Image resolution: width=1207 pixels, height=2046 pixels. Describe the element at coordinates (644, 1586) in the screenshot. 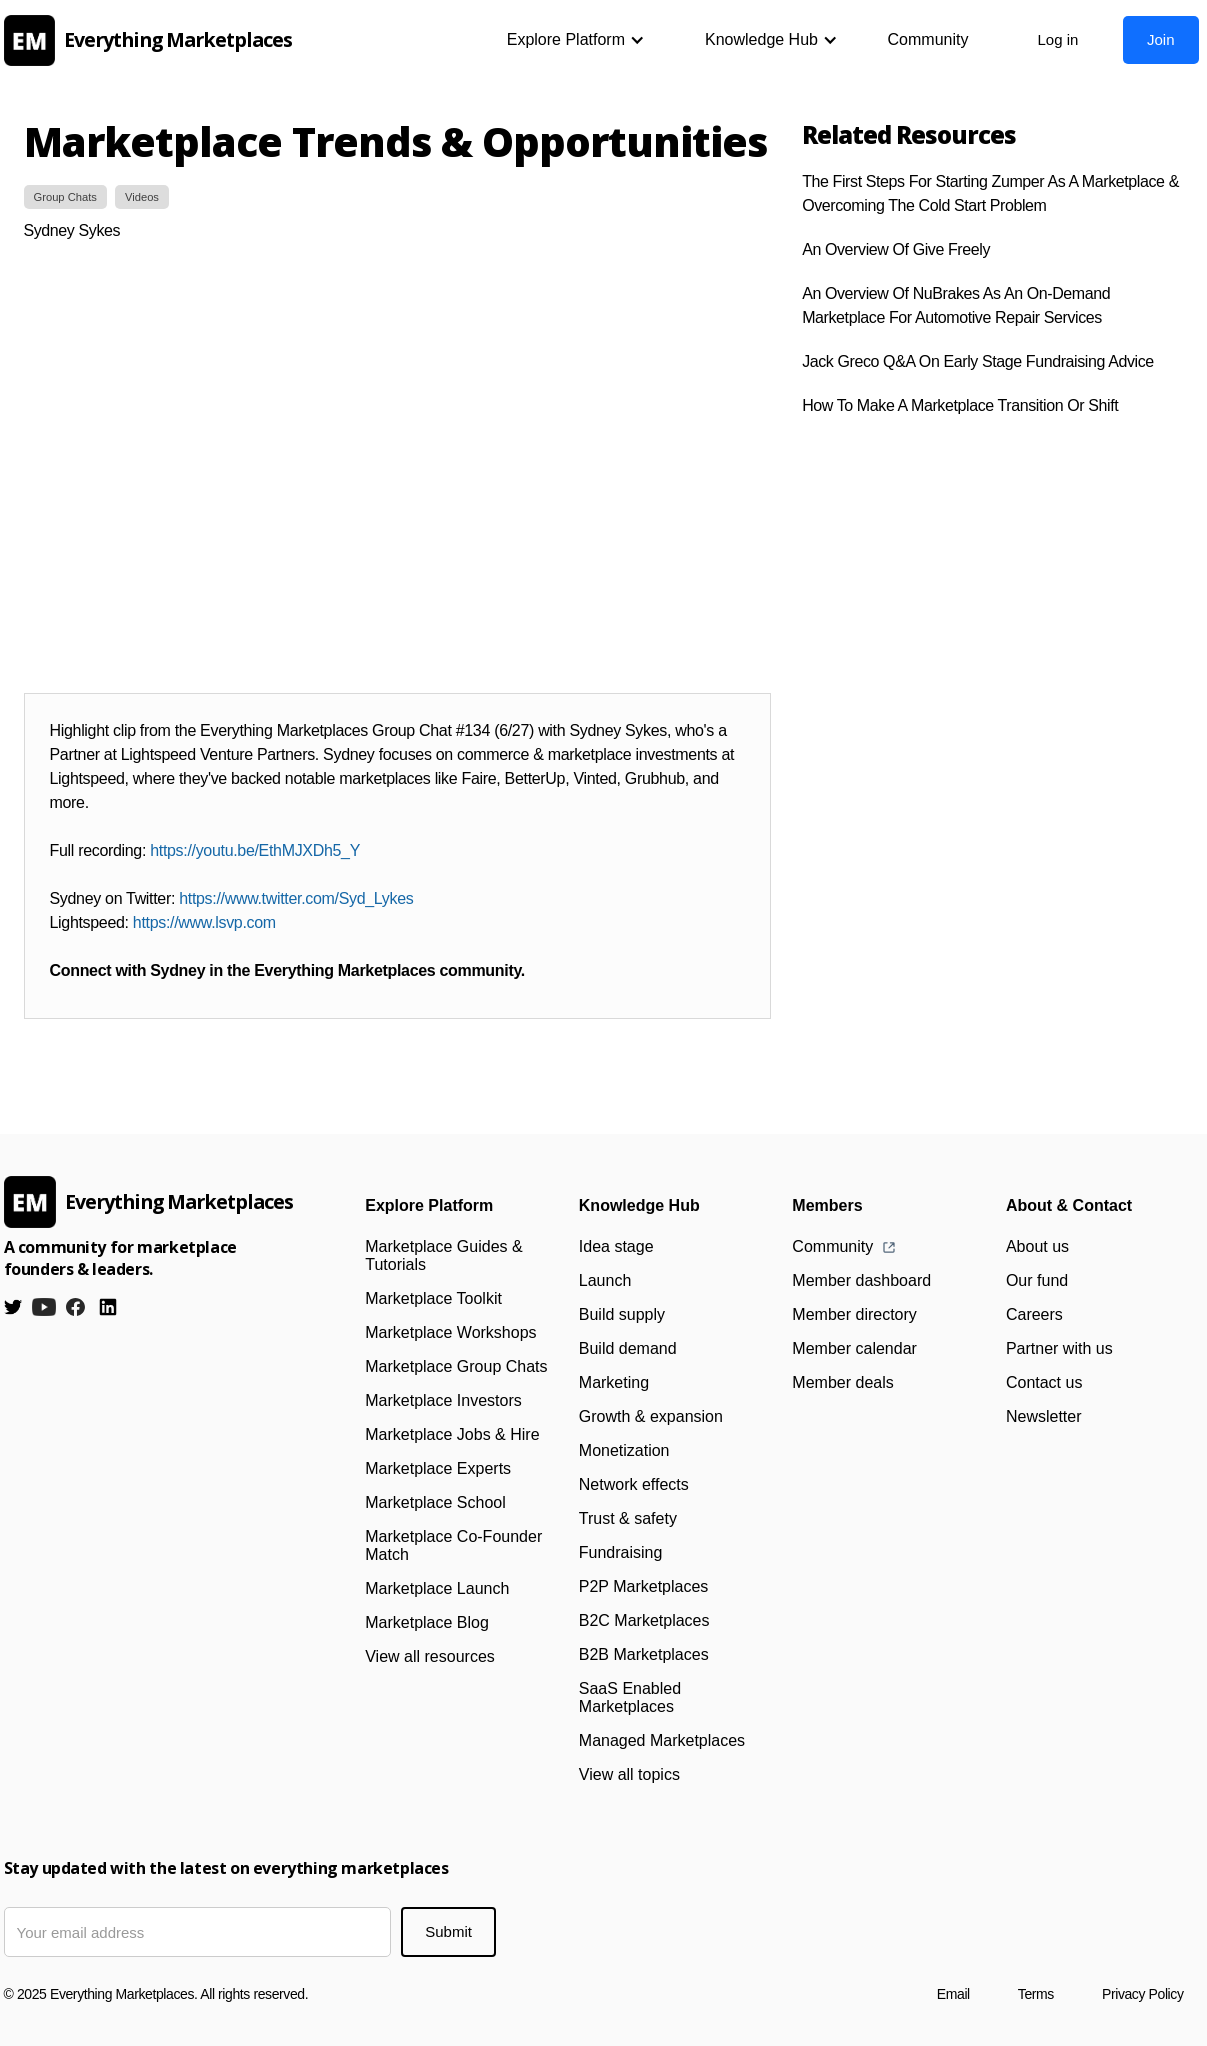

I see `P2P Marketplaces` at that location.